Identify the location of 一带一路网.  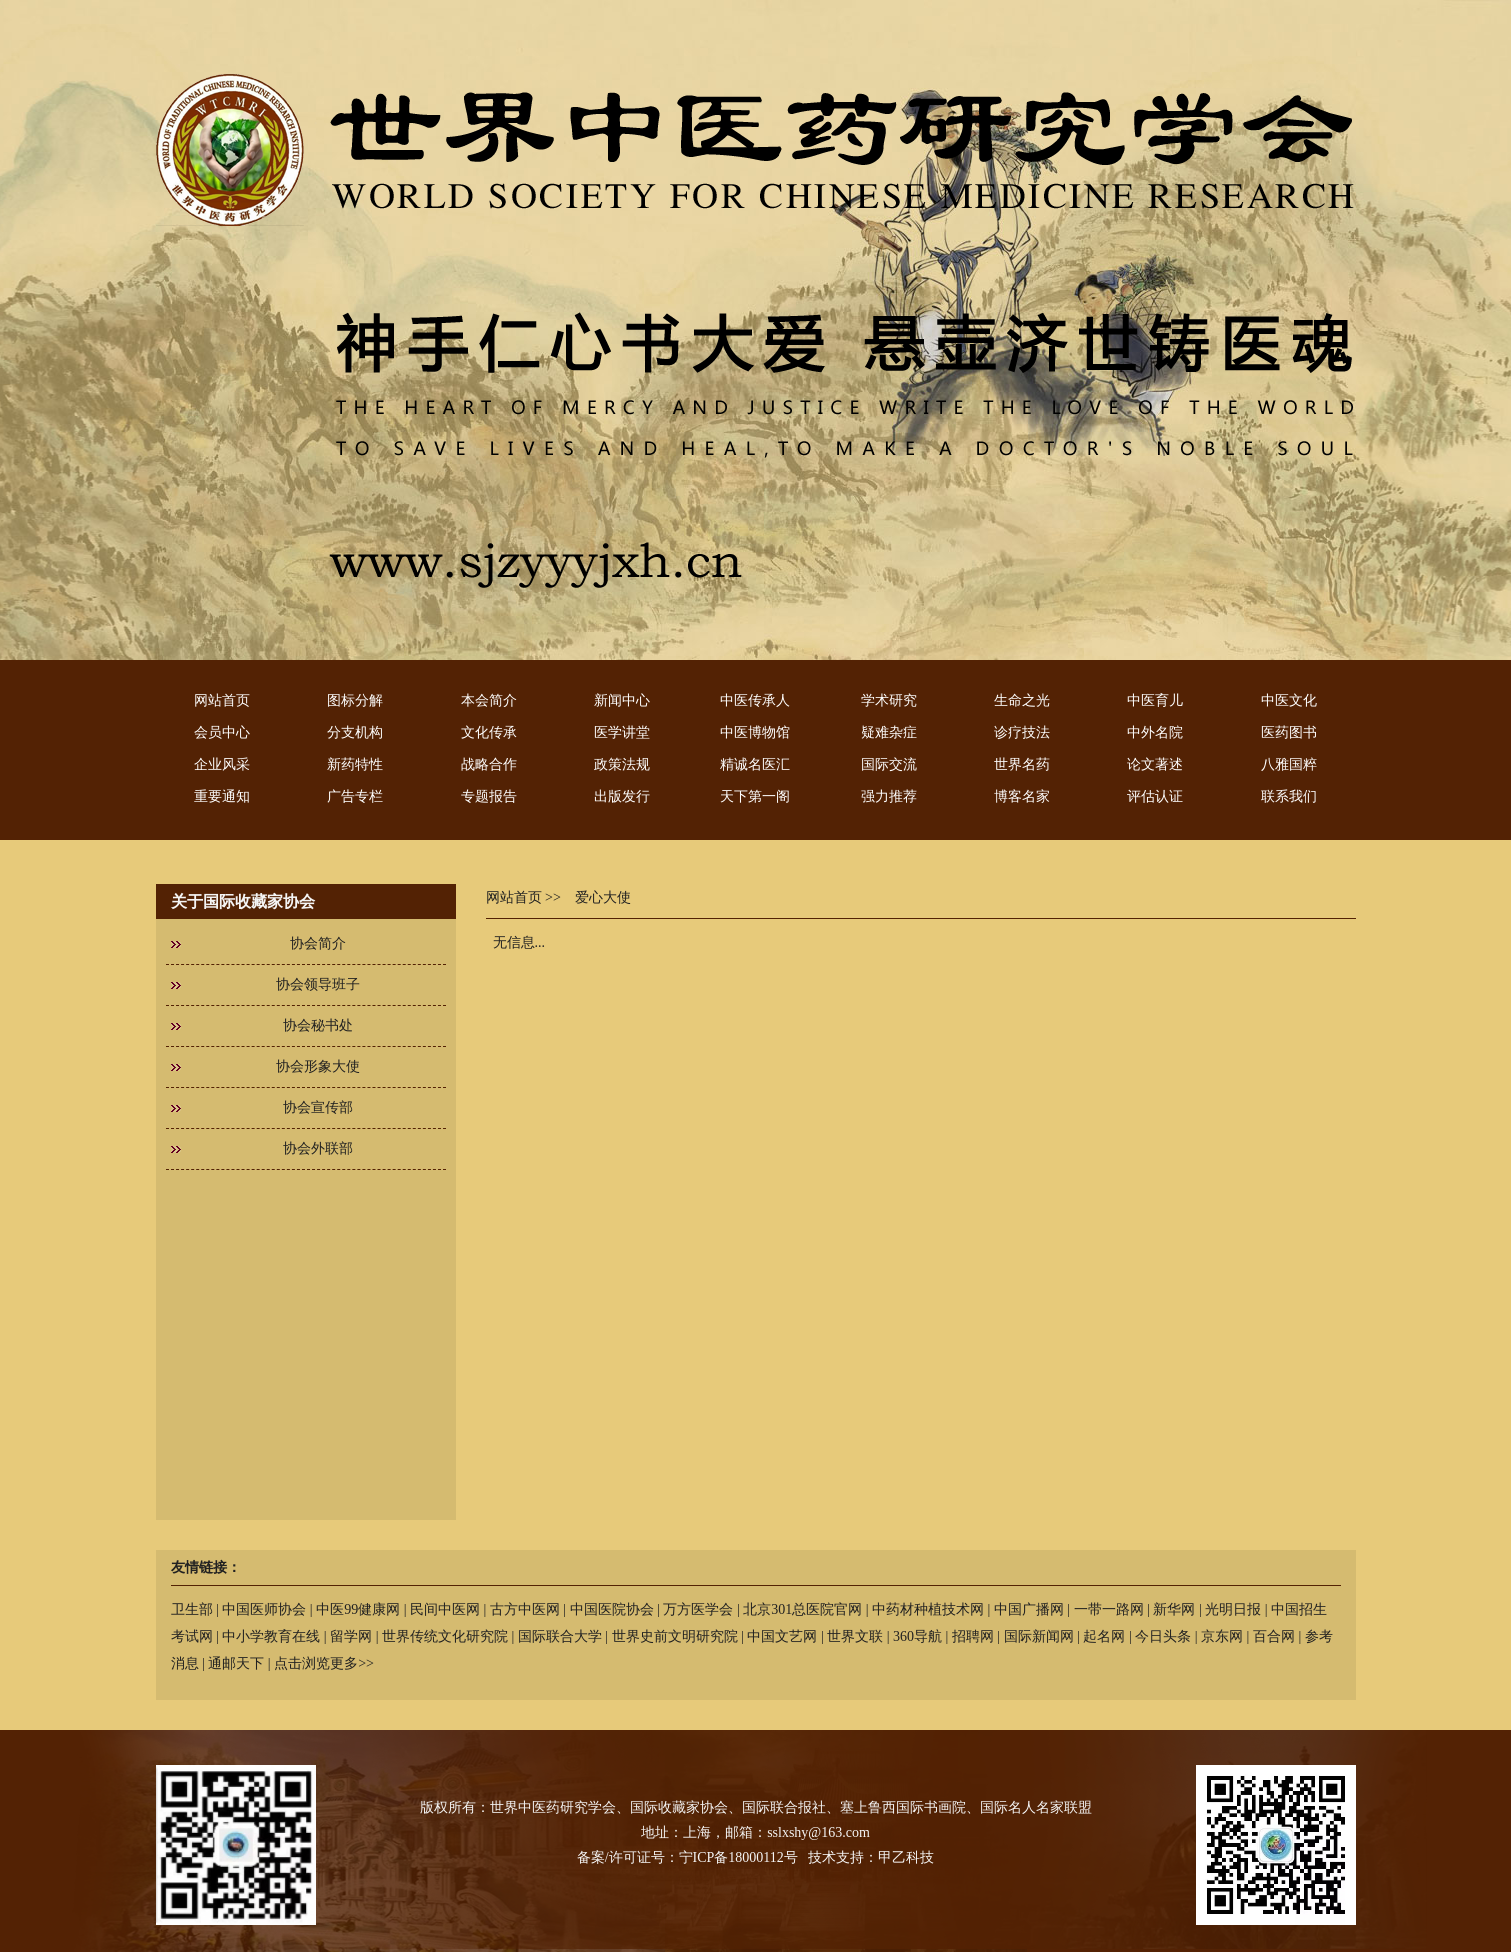
(1109, 1609).